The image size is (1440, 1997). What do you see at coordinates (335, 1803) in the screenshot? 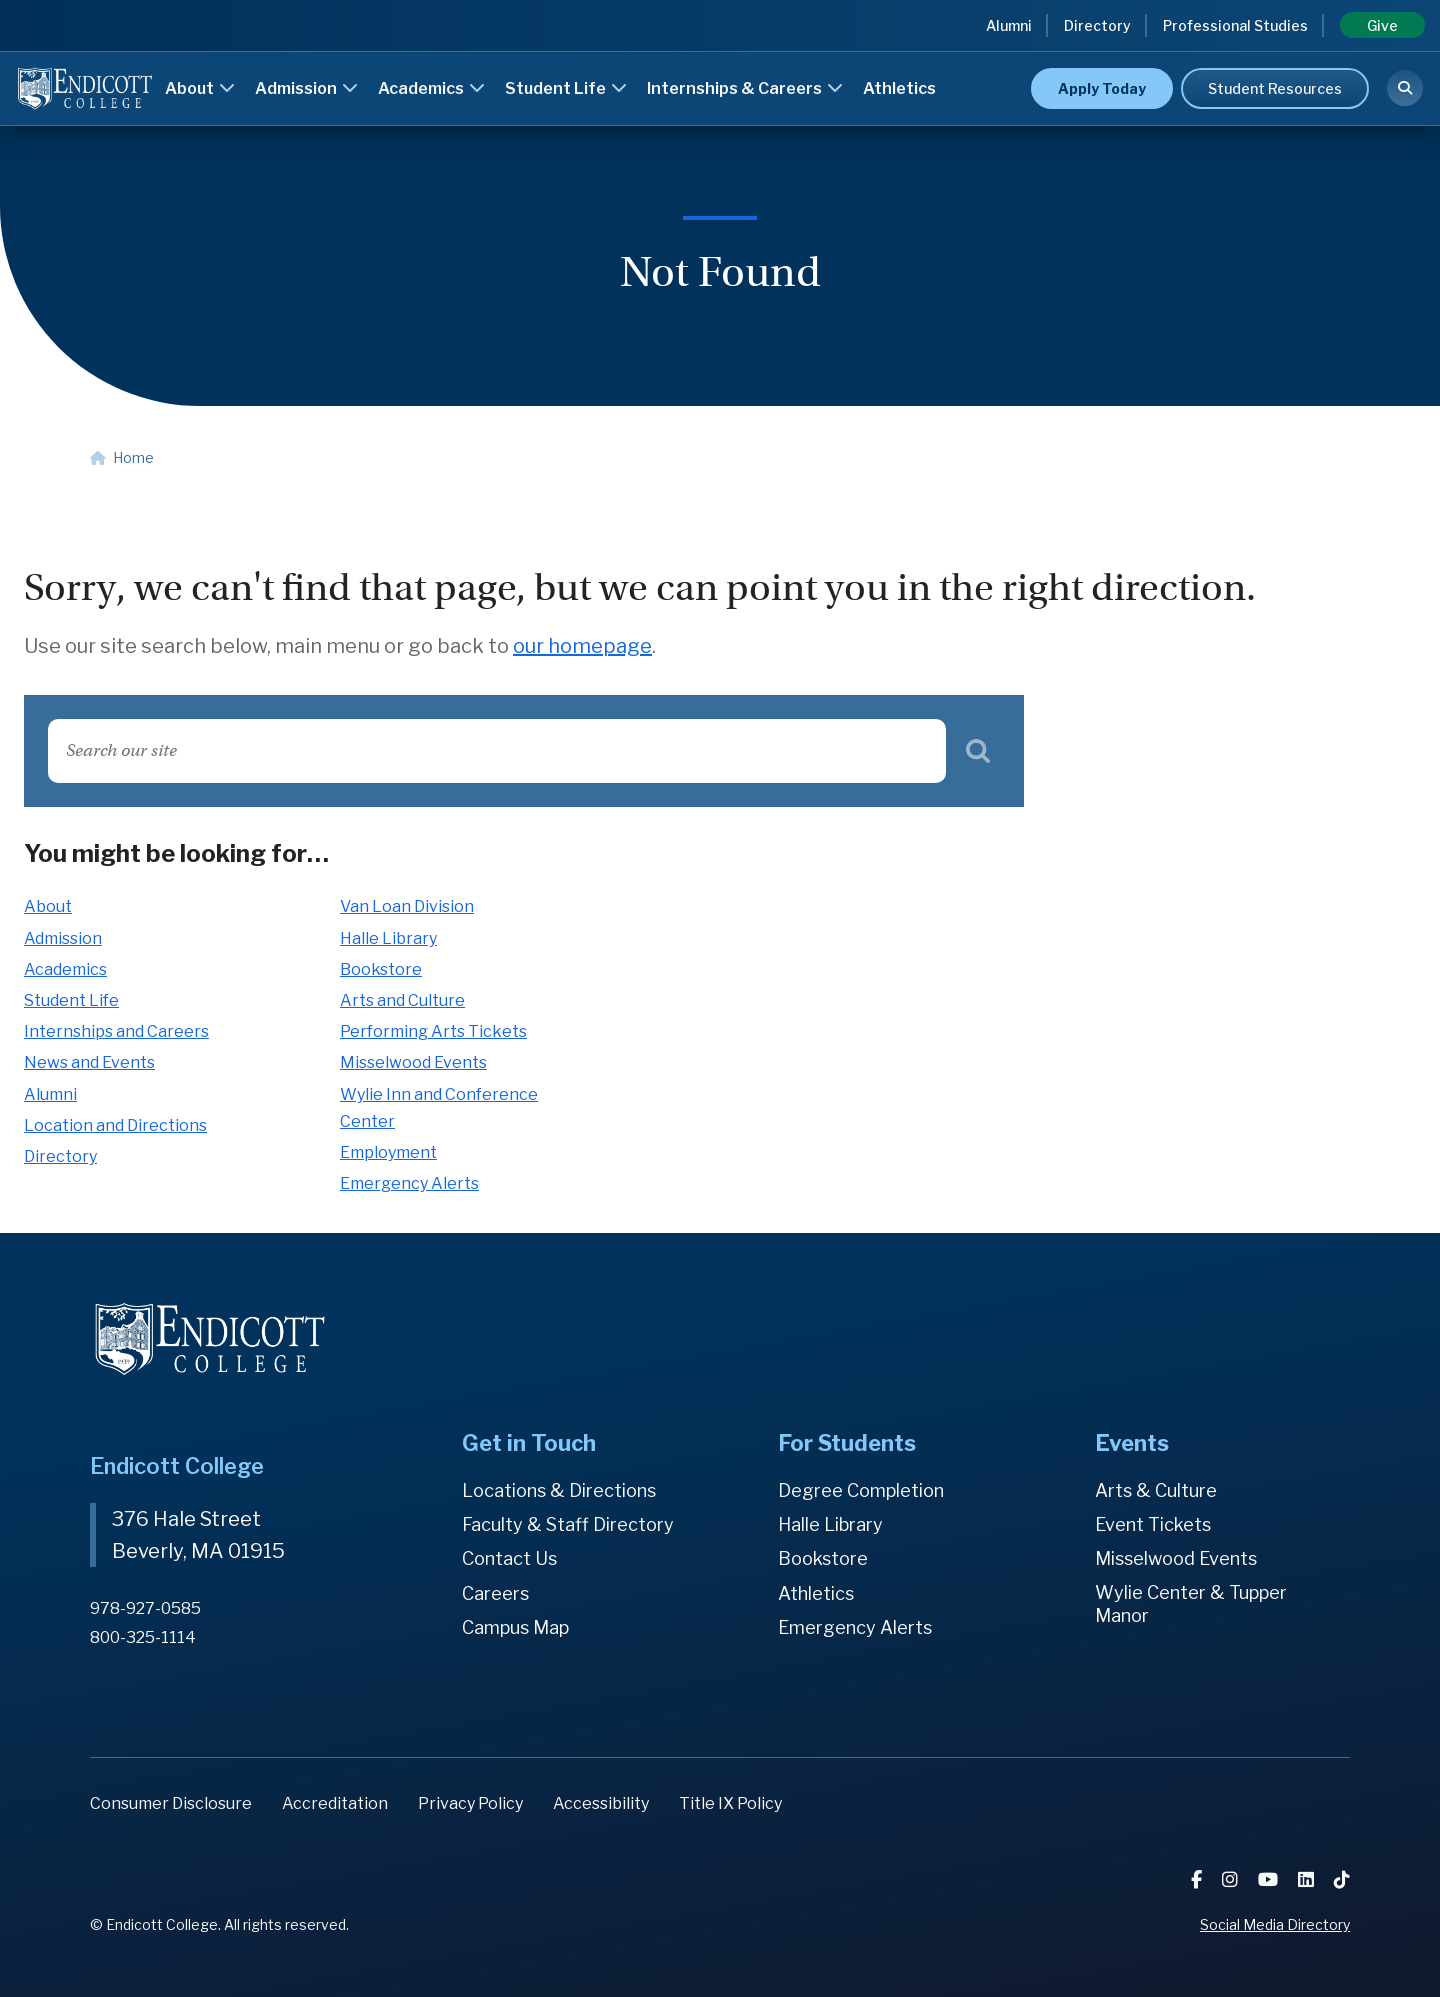
I see `Accreditation` at bounding box center [335, 1803].